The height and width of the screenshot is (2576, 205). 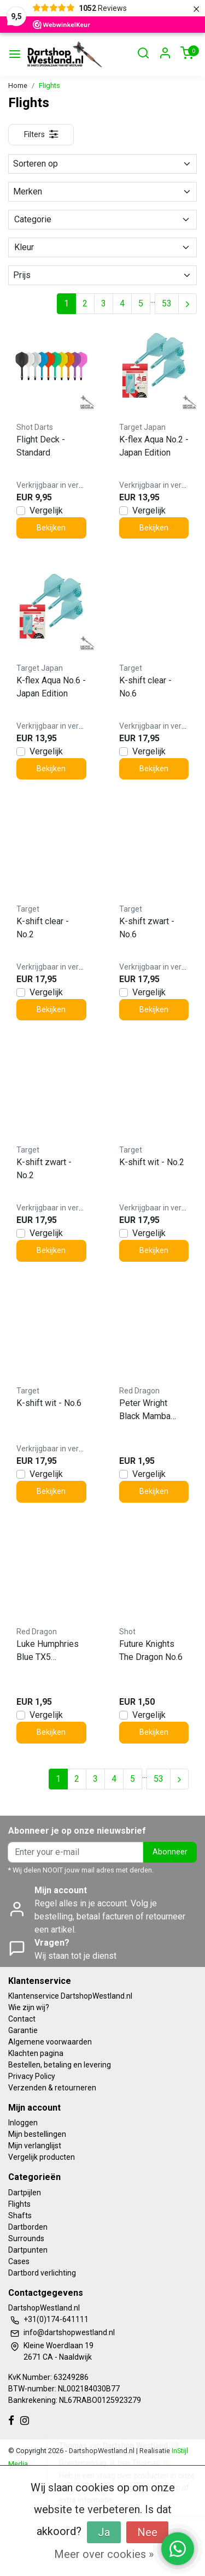 I want to click on K-shift clear - No.6, so click(x=145, y=687).